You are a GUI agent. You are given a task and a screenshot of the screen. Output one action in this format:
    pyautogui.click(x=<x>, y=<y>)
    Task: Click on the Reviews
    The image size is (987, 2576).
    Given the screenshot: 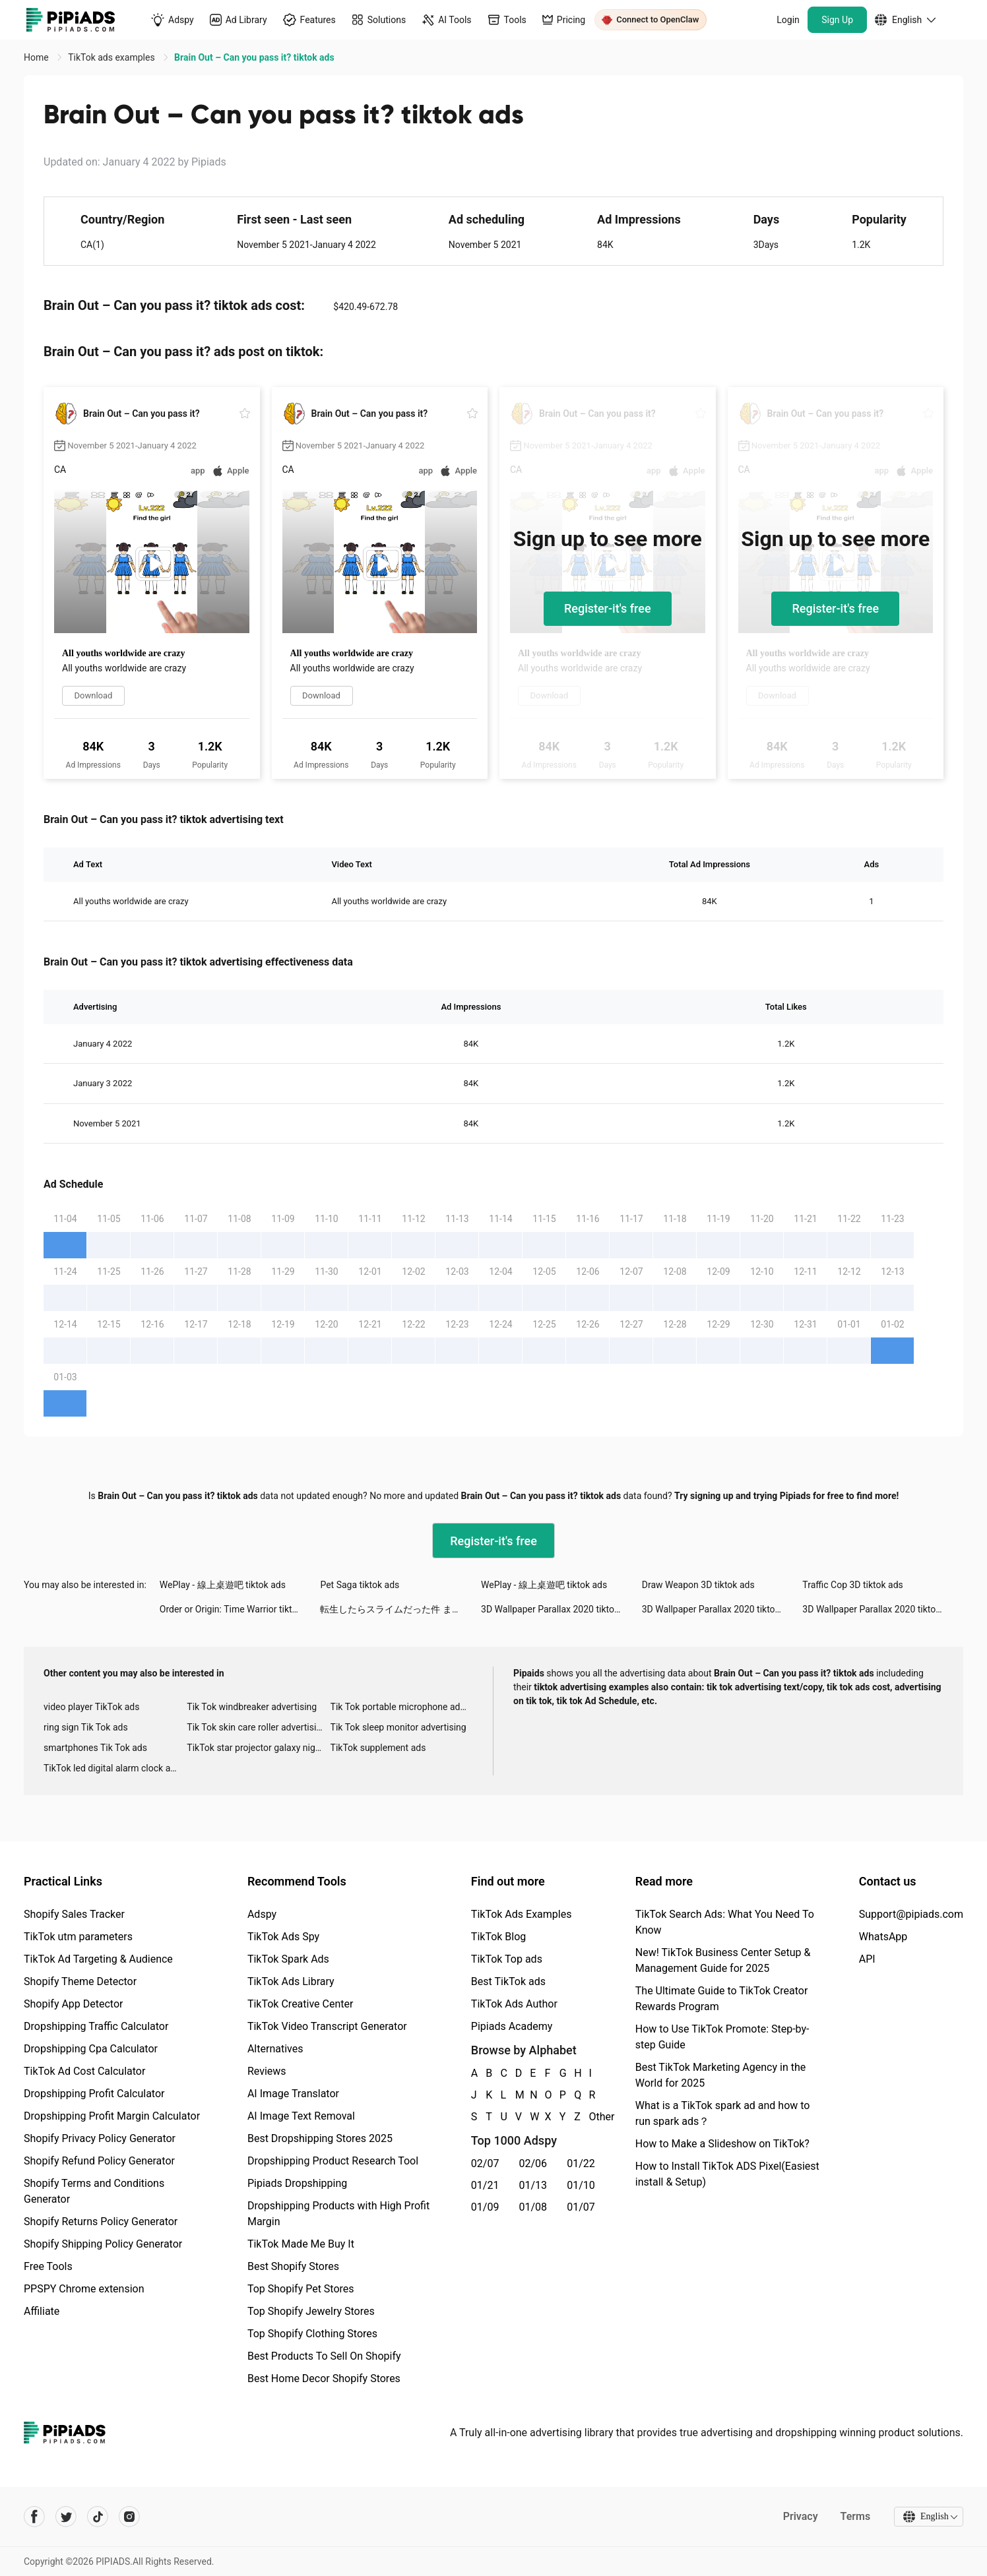 What is the action you would take?
    pyautogui.click(x=266, y=2071)
    